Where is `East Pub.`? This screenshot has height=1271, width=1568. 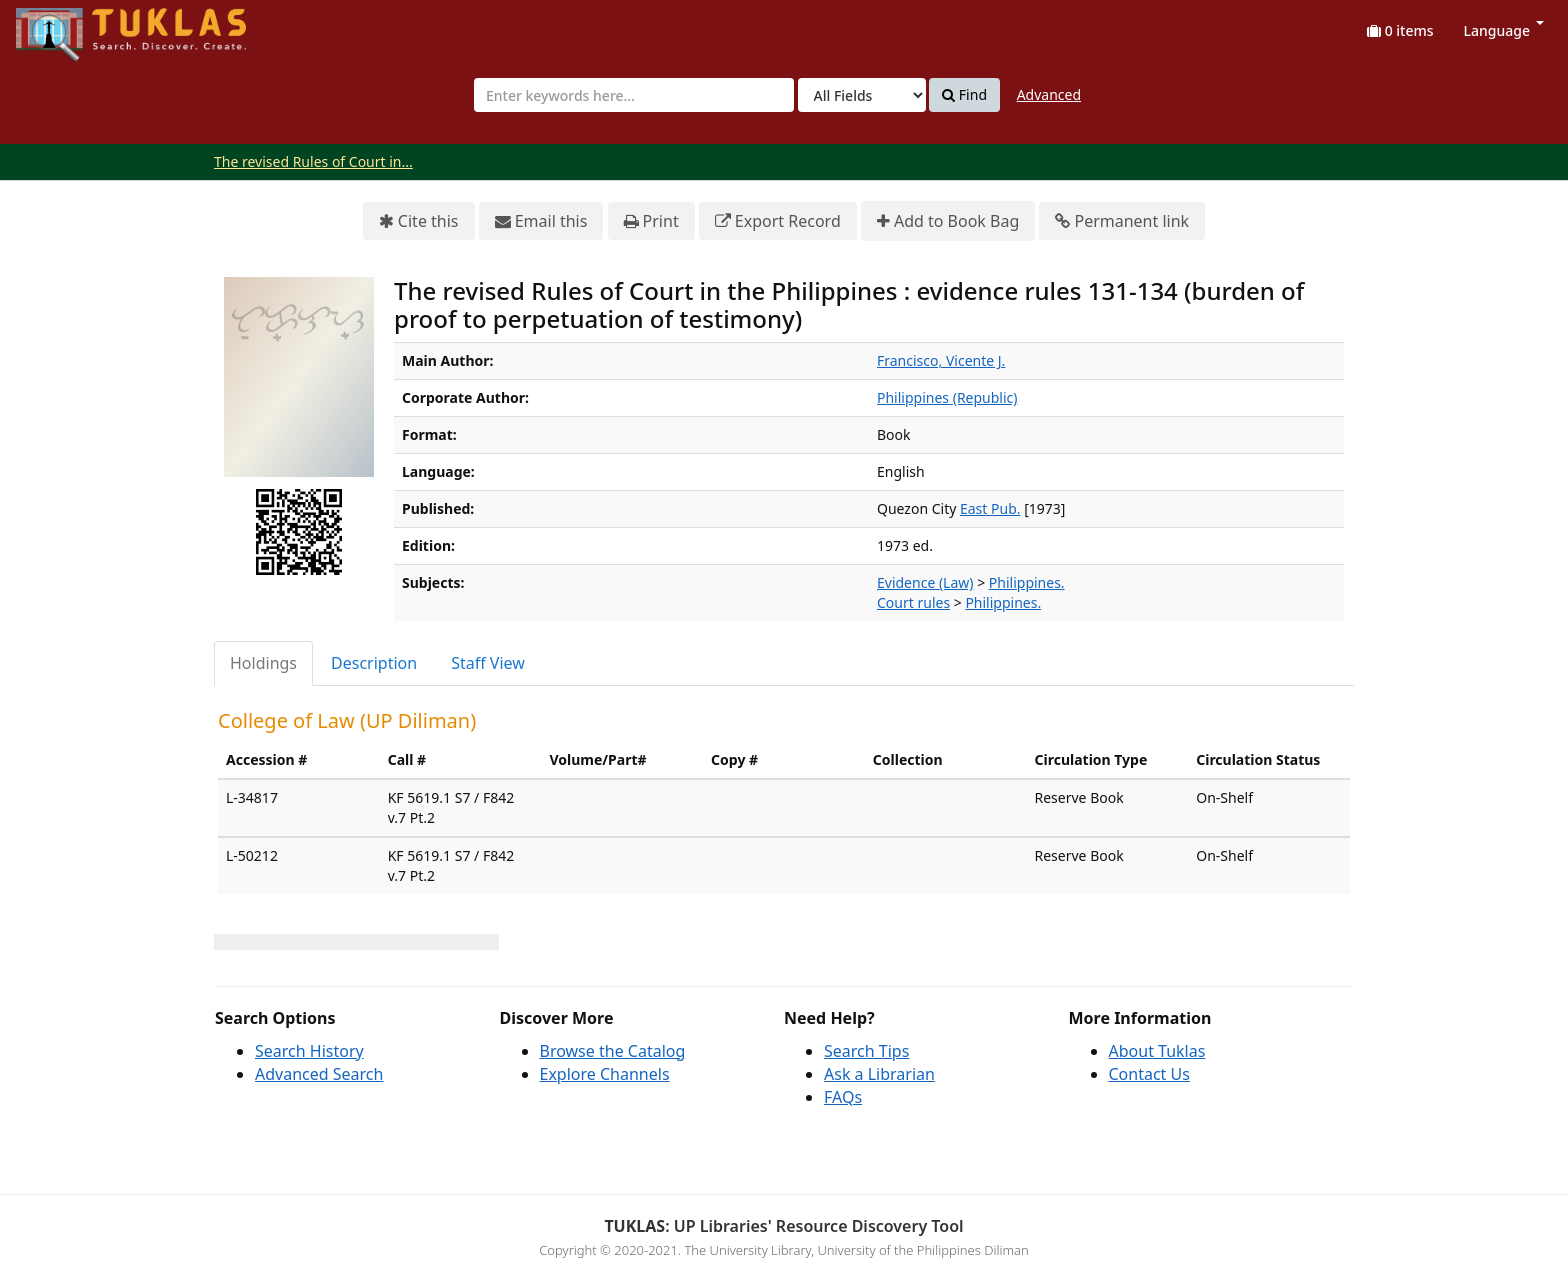
East Pub. is located at coordinates (990, 508).